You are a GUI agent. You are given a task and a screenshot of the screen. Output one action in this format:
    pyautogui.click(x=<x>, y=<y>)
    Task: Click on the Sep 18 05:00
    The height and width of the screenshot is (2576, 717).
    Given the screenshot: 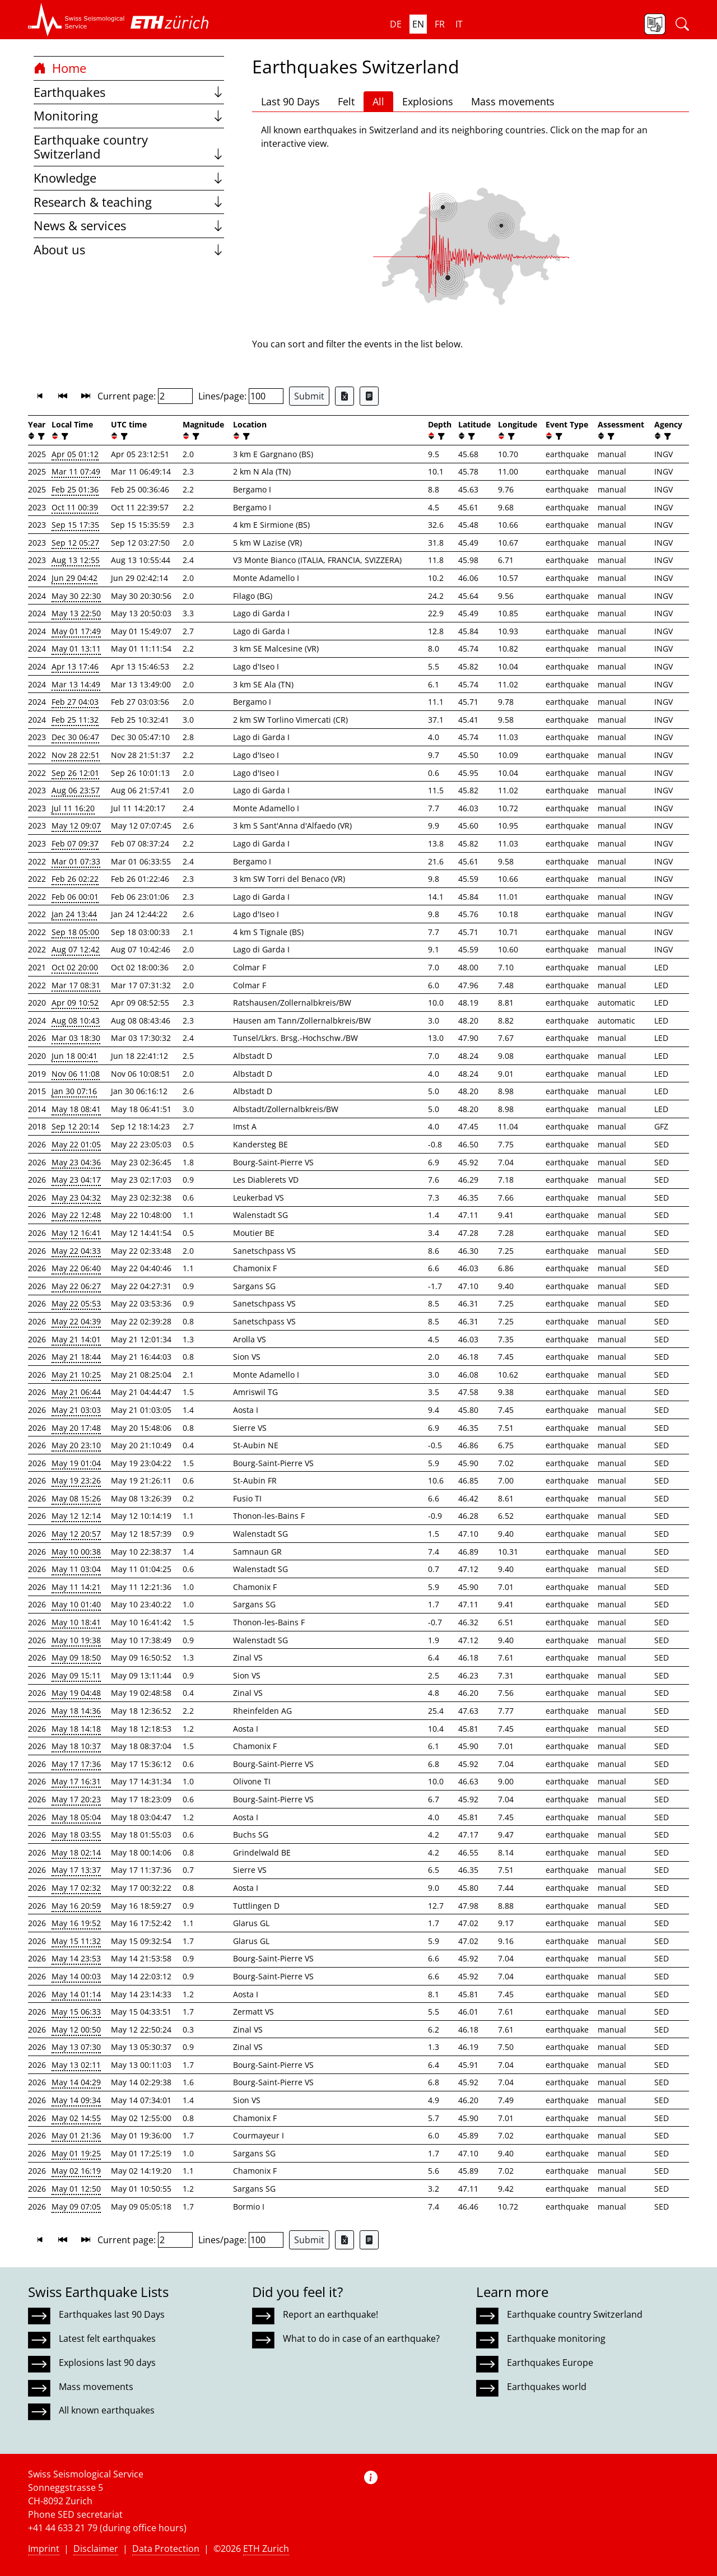 What is the action you would take?
    pyautogui.click(x=75, y=932)
    